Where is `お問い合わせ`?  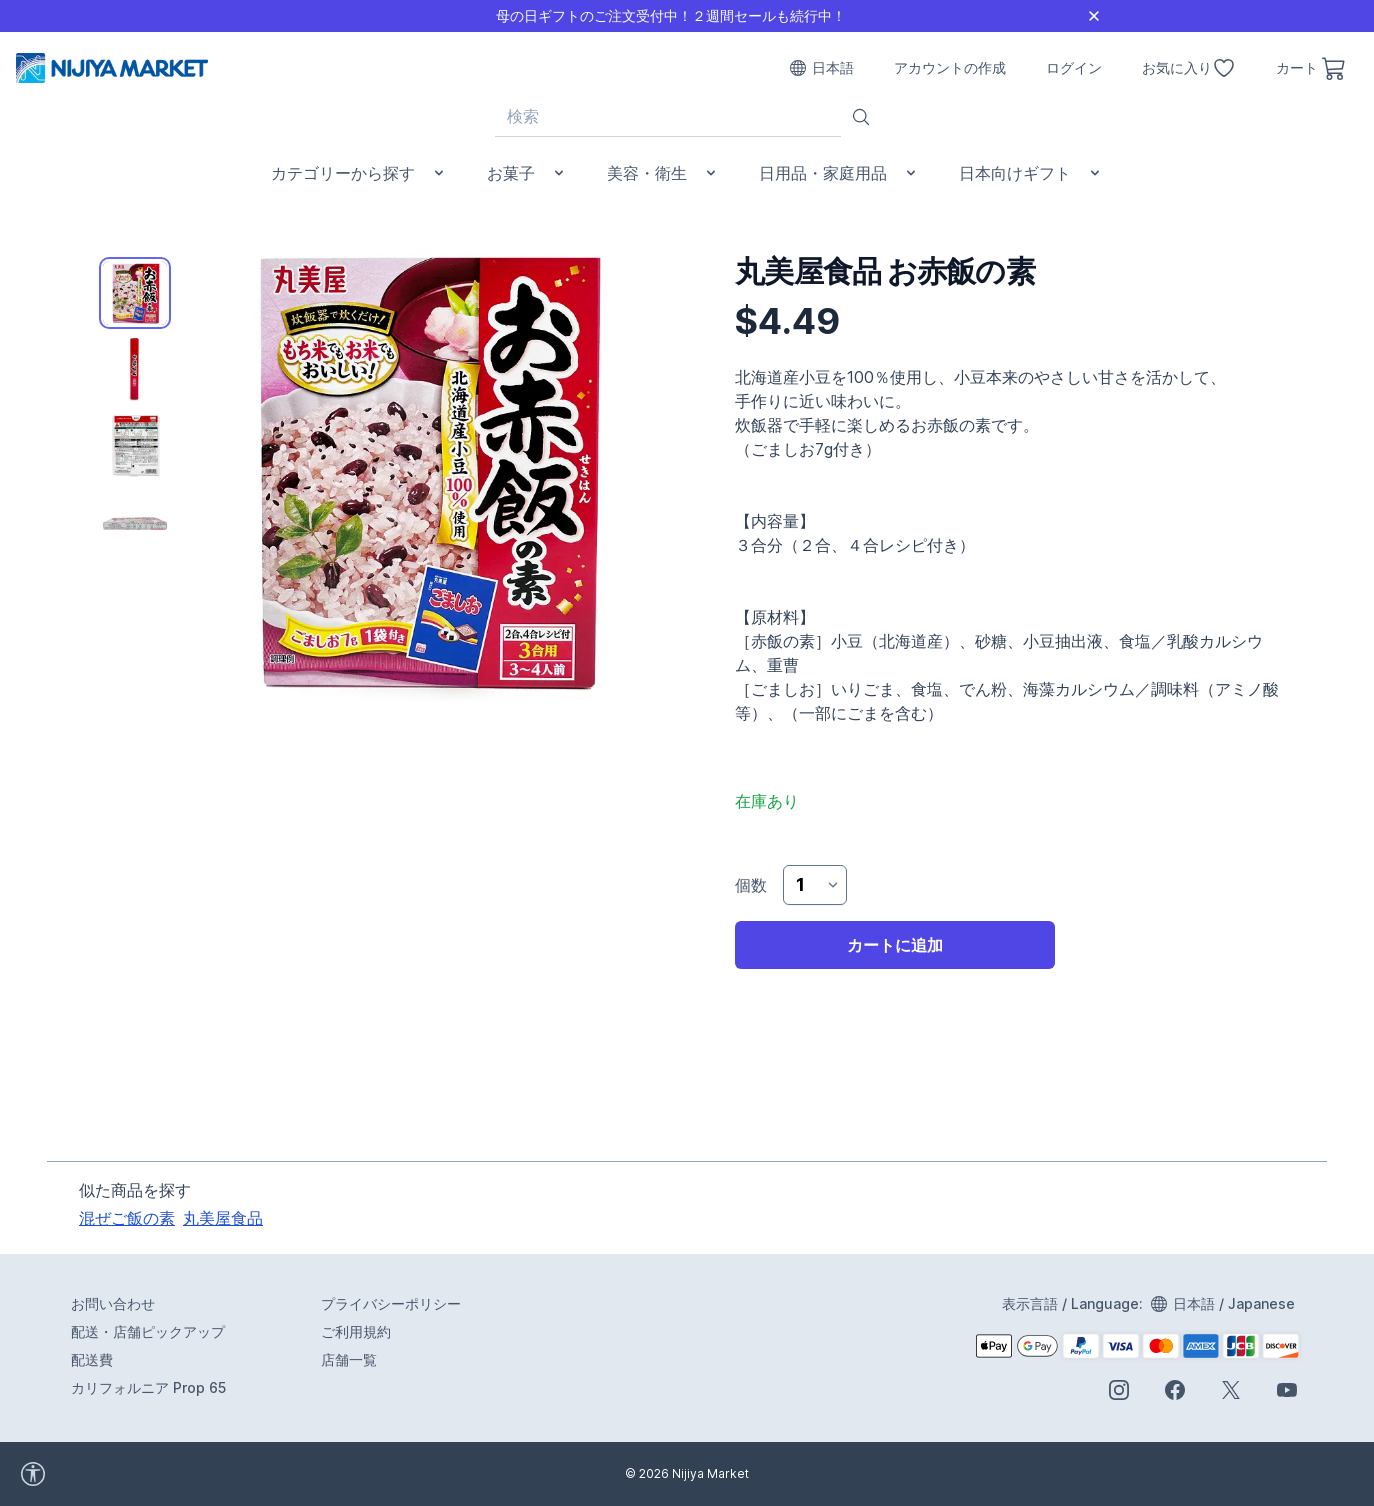
お問い合わせ is located at coordinates (113, 1303).